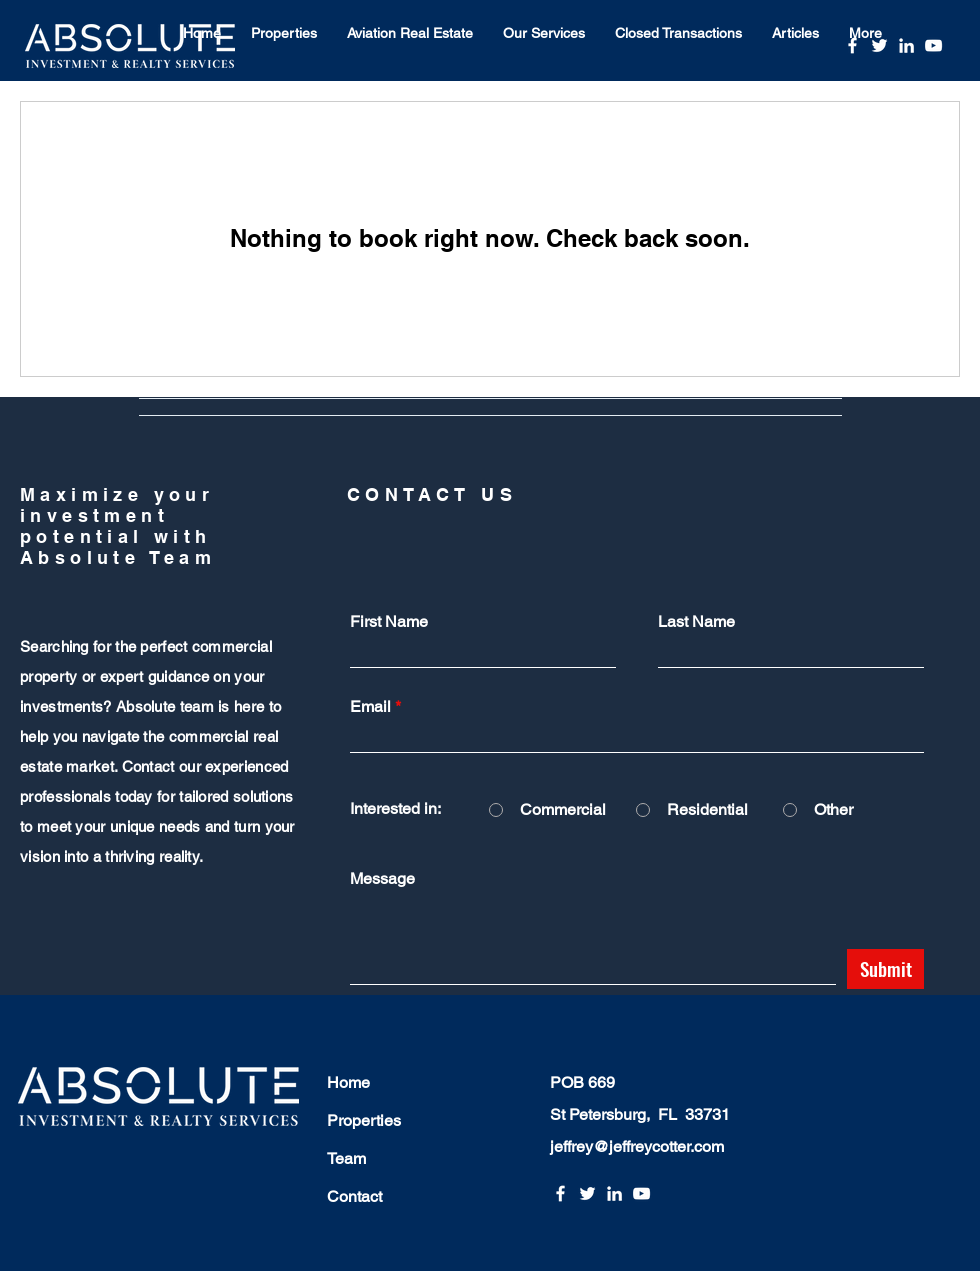  What do you see at coordinates (852, 45) in the screenshot?
I see `[Facebook]` at bounding box center [852, 45].